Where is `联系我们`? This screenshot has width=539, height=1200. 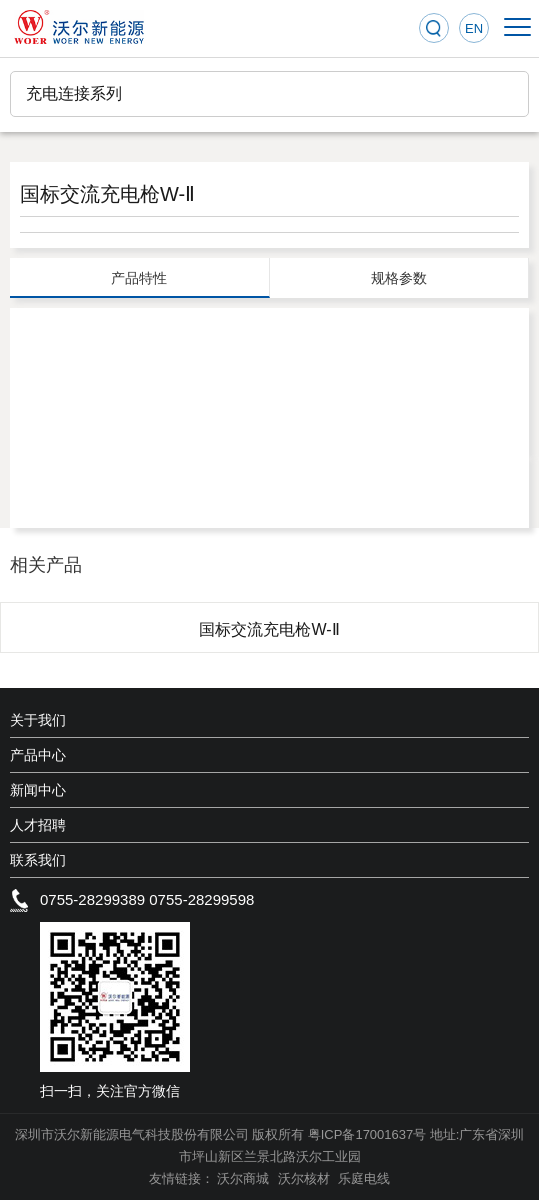 联系我们 is located at coordinates (38, 860).